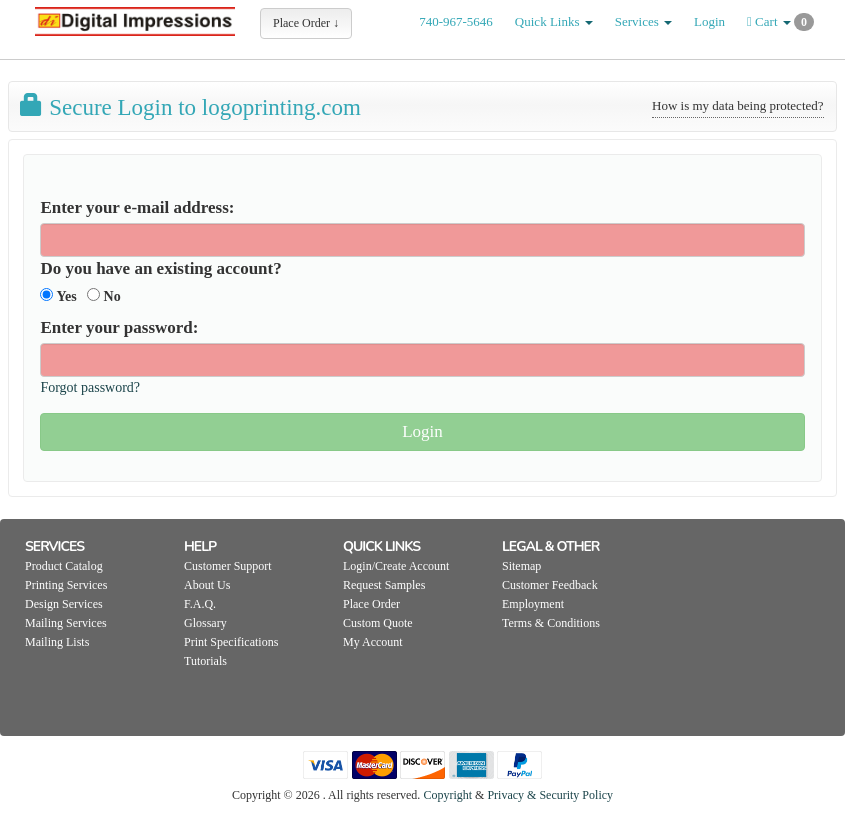  I want to click on Place Order, so click(371, 604).